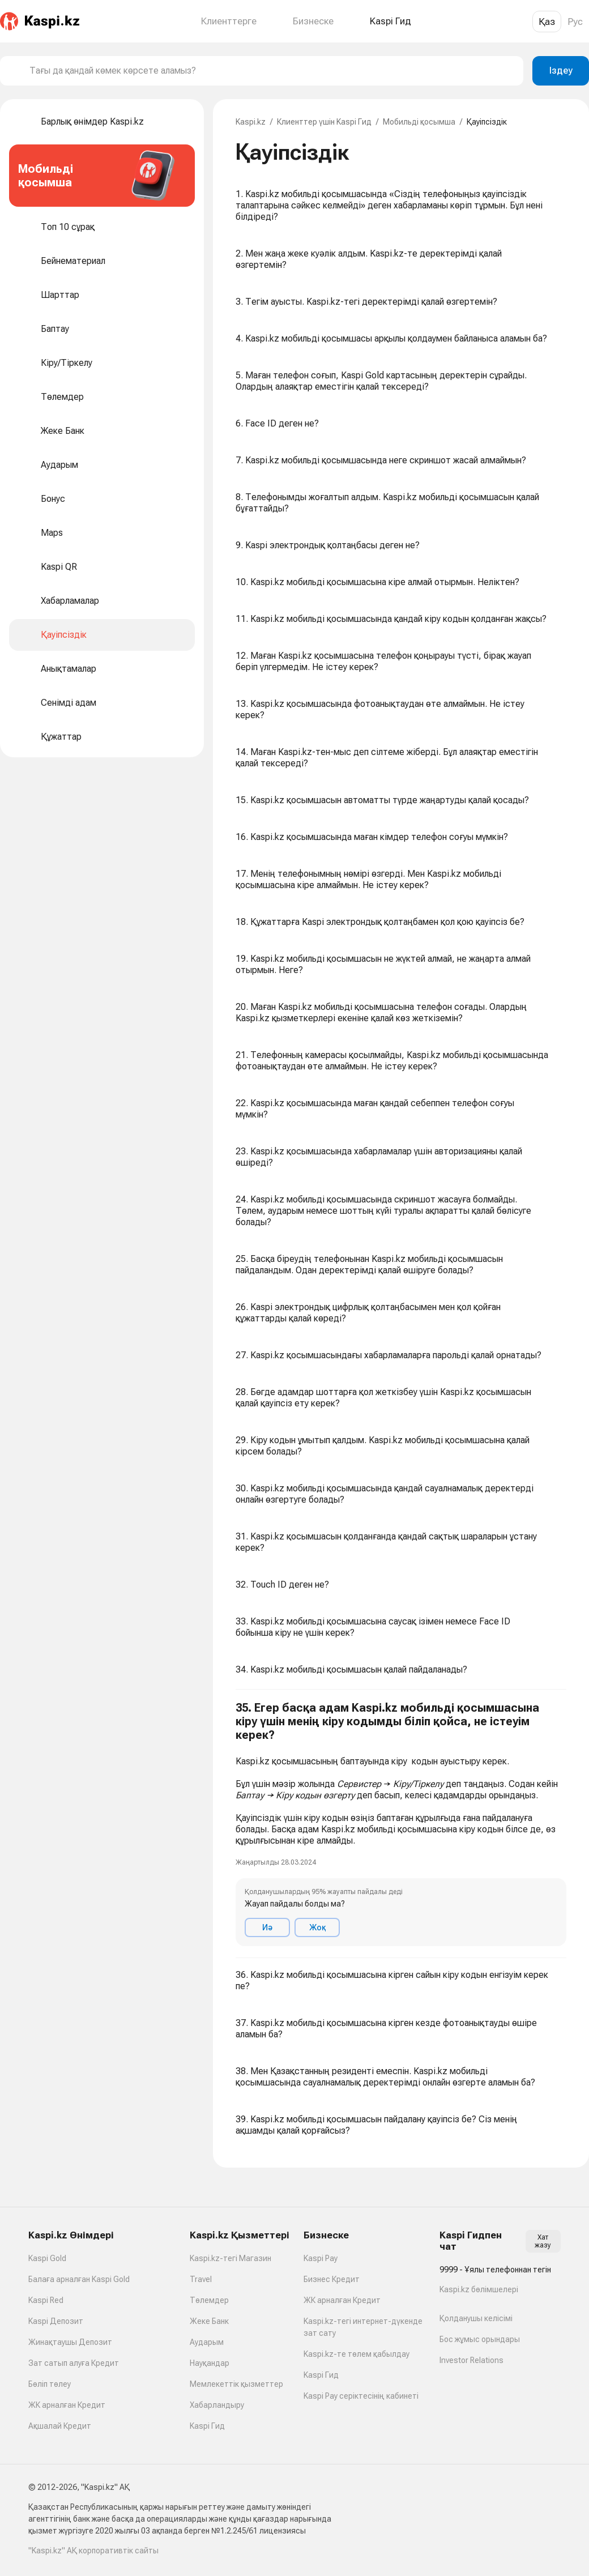 The width and height of the screenshot is (589, 2576). What do you see at coordinates (543, 2241) in the screenshot?
I see `Хат жазу` at bounding box center [543, 2241].